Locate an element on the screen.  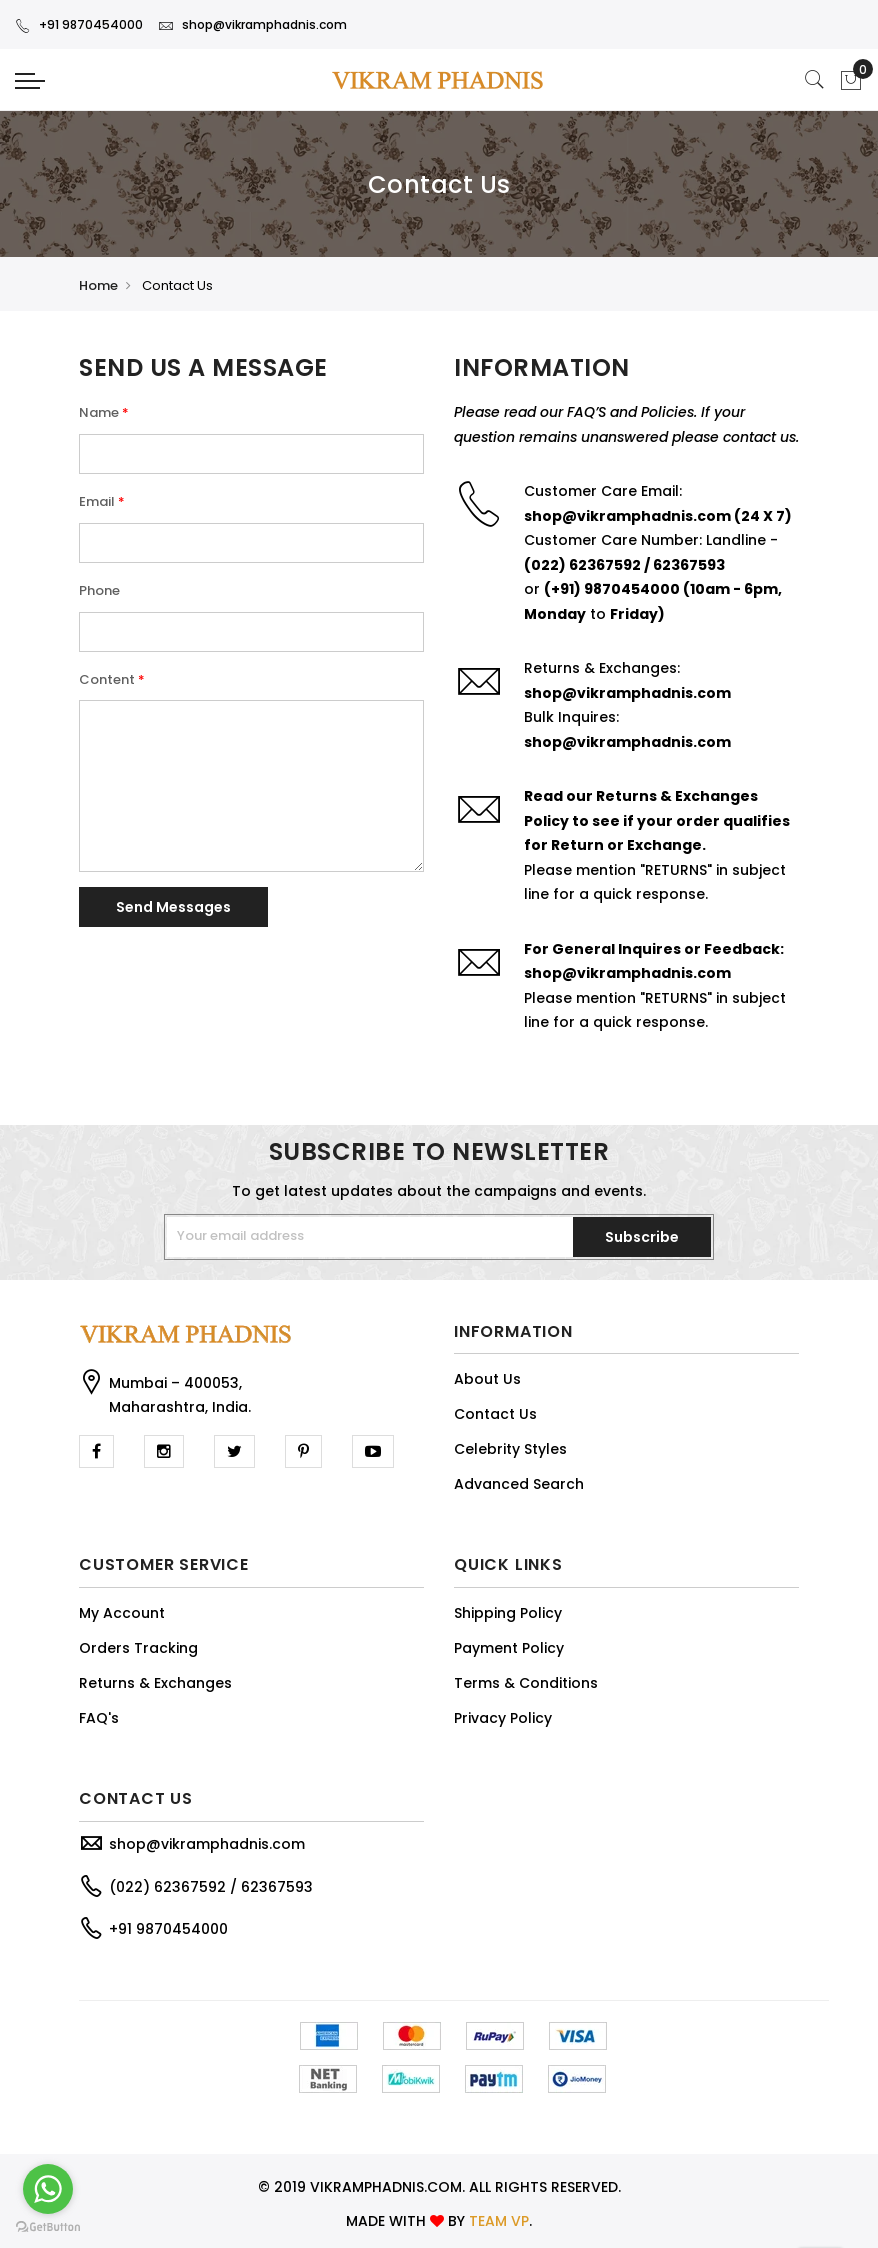
TEAM VP is located at coordinates (499, 2221).